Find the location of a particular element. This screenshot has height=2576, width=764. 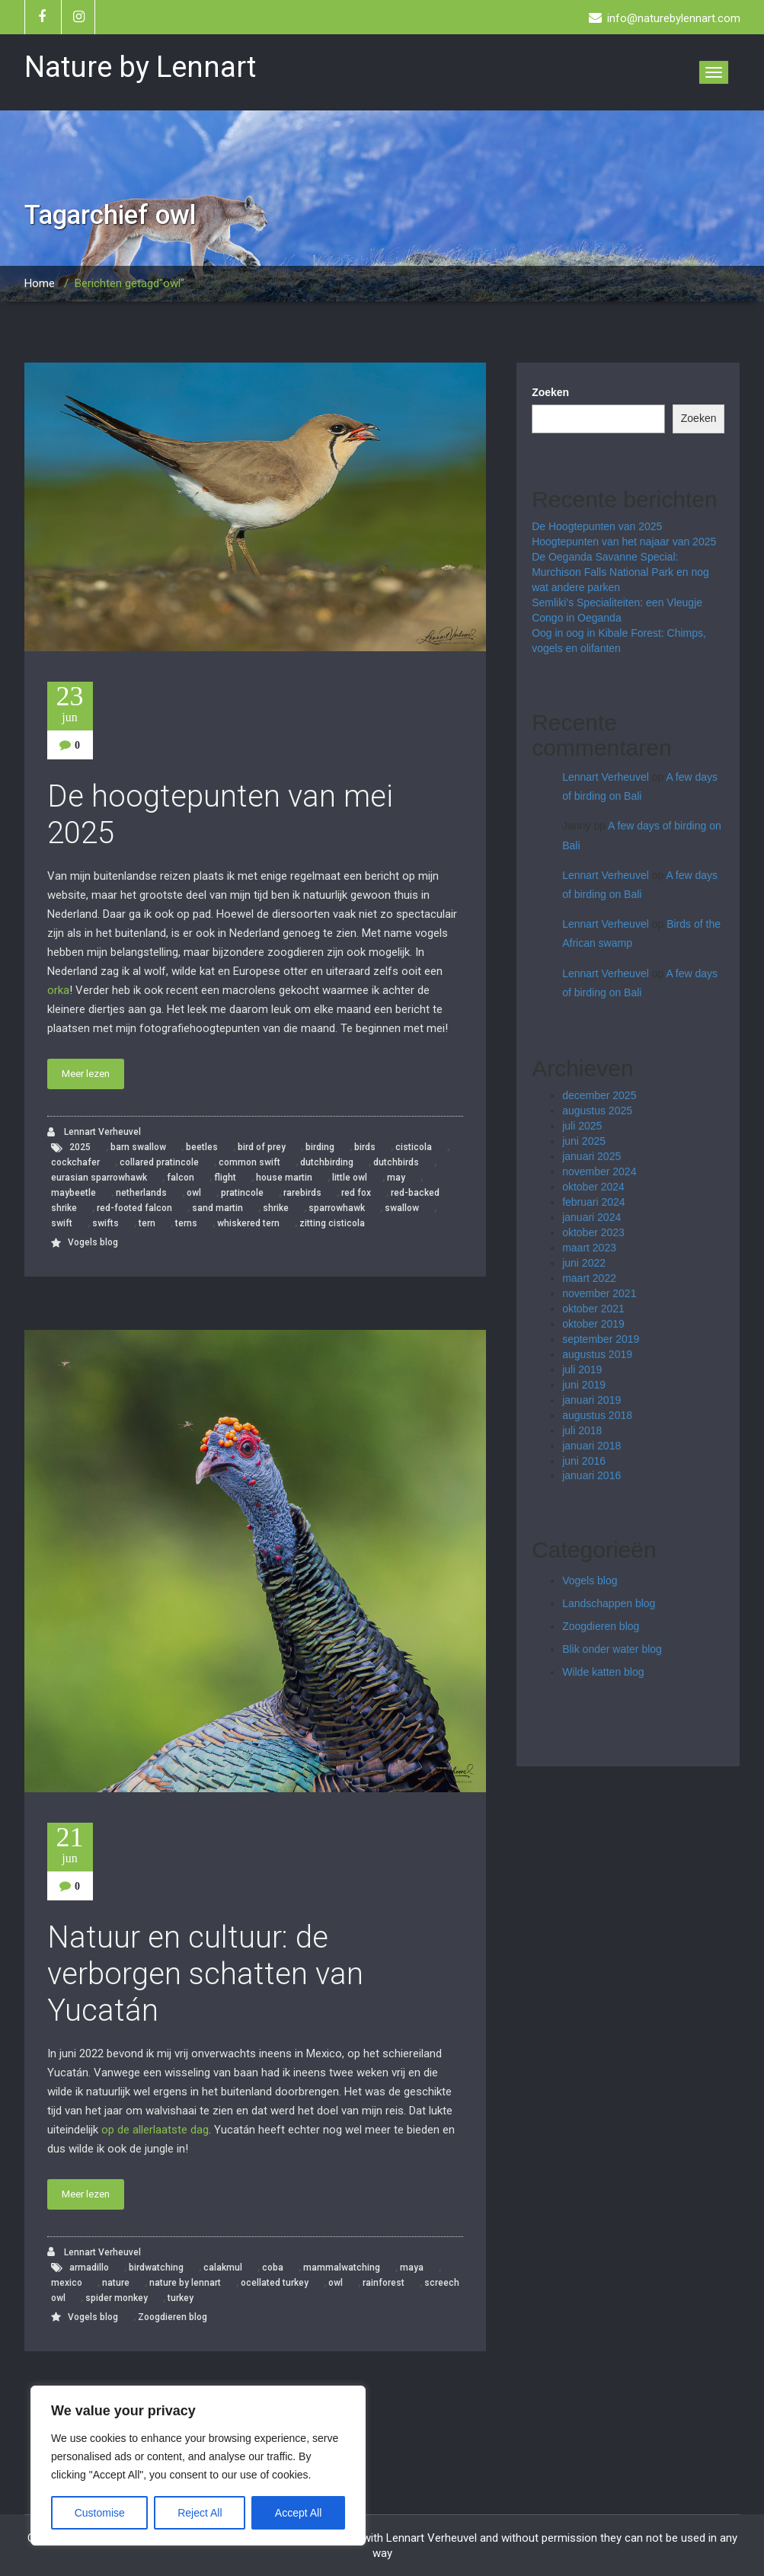

januari 2016 is located at coordinates (591, 1475).